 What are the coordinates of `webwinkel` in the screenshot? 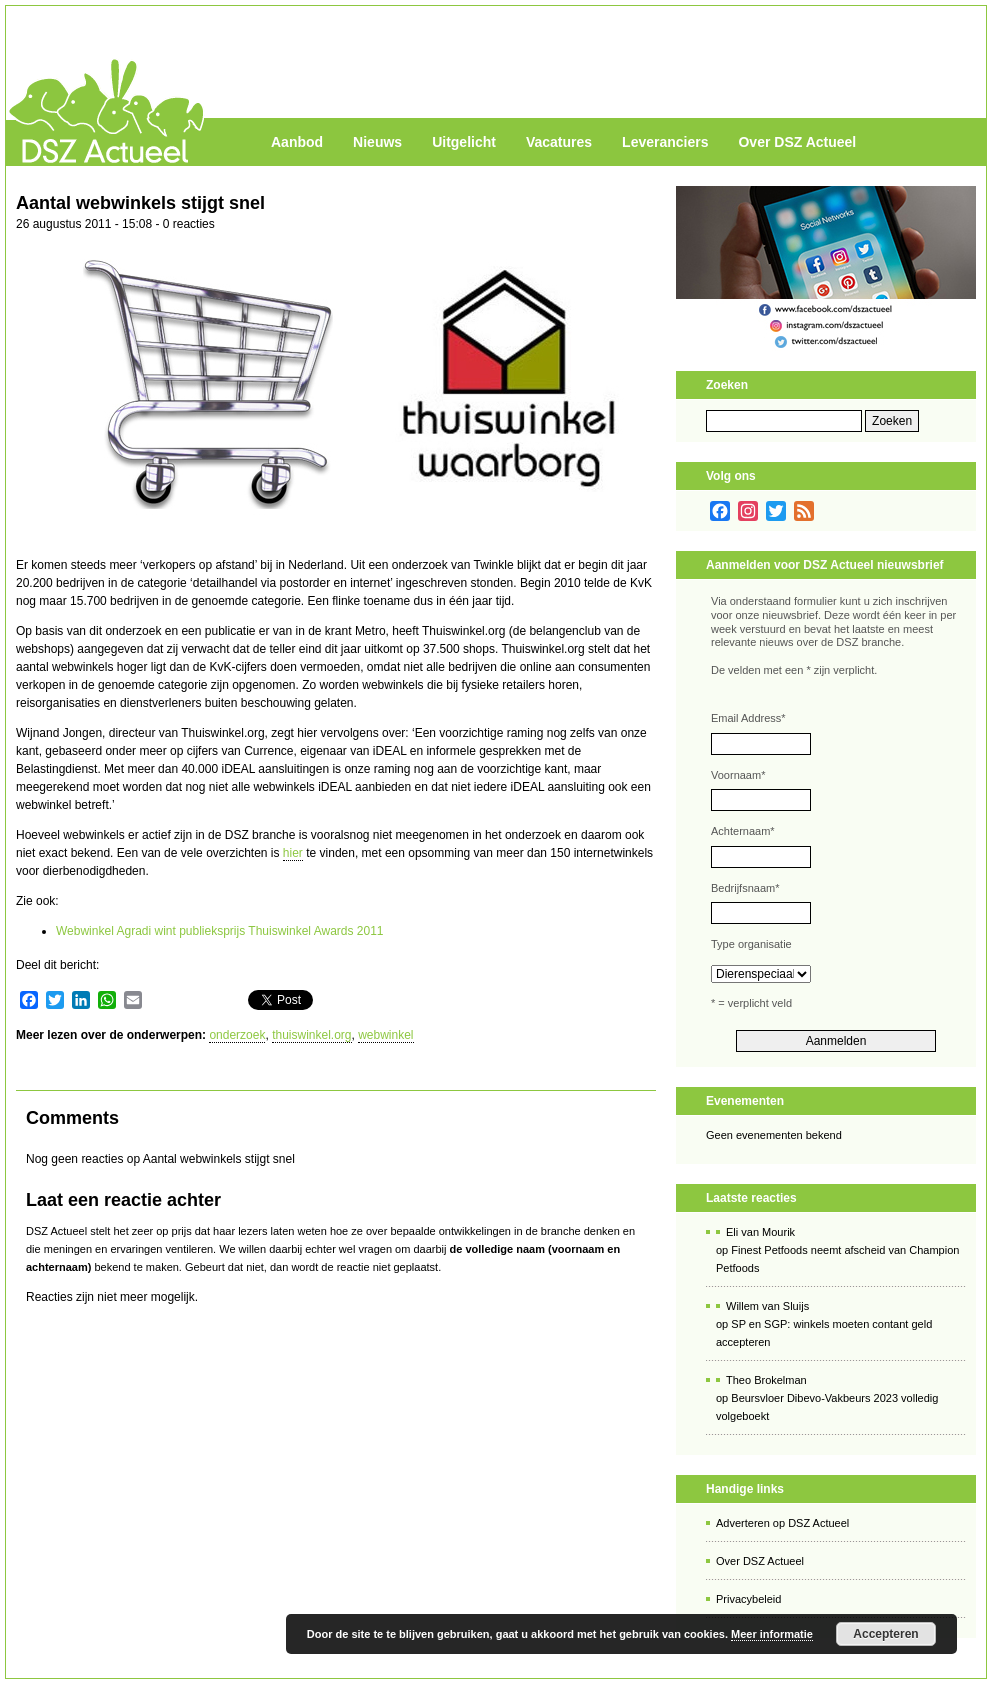 It's located at (385, 1035).